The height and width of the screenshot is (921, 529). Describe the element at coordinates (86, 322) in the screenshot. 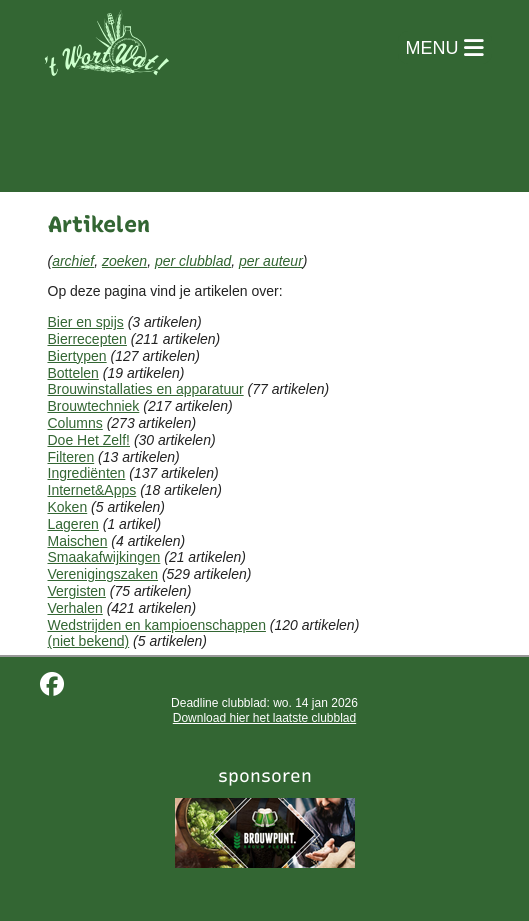

I see `Bier en spijs` at that location.